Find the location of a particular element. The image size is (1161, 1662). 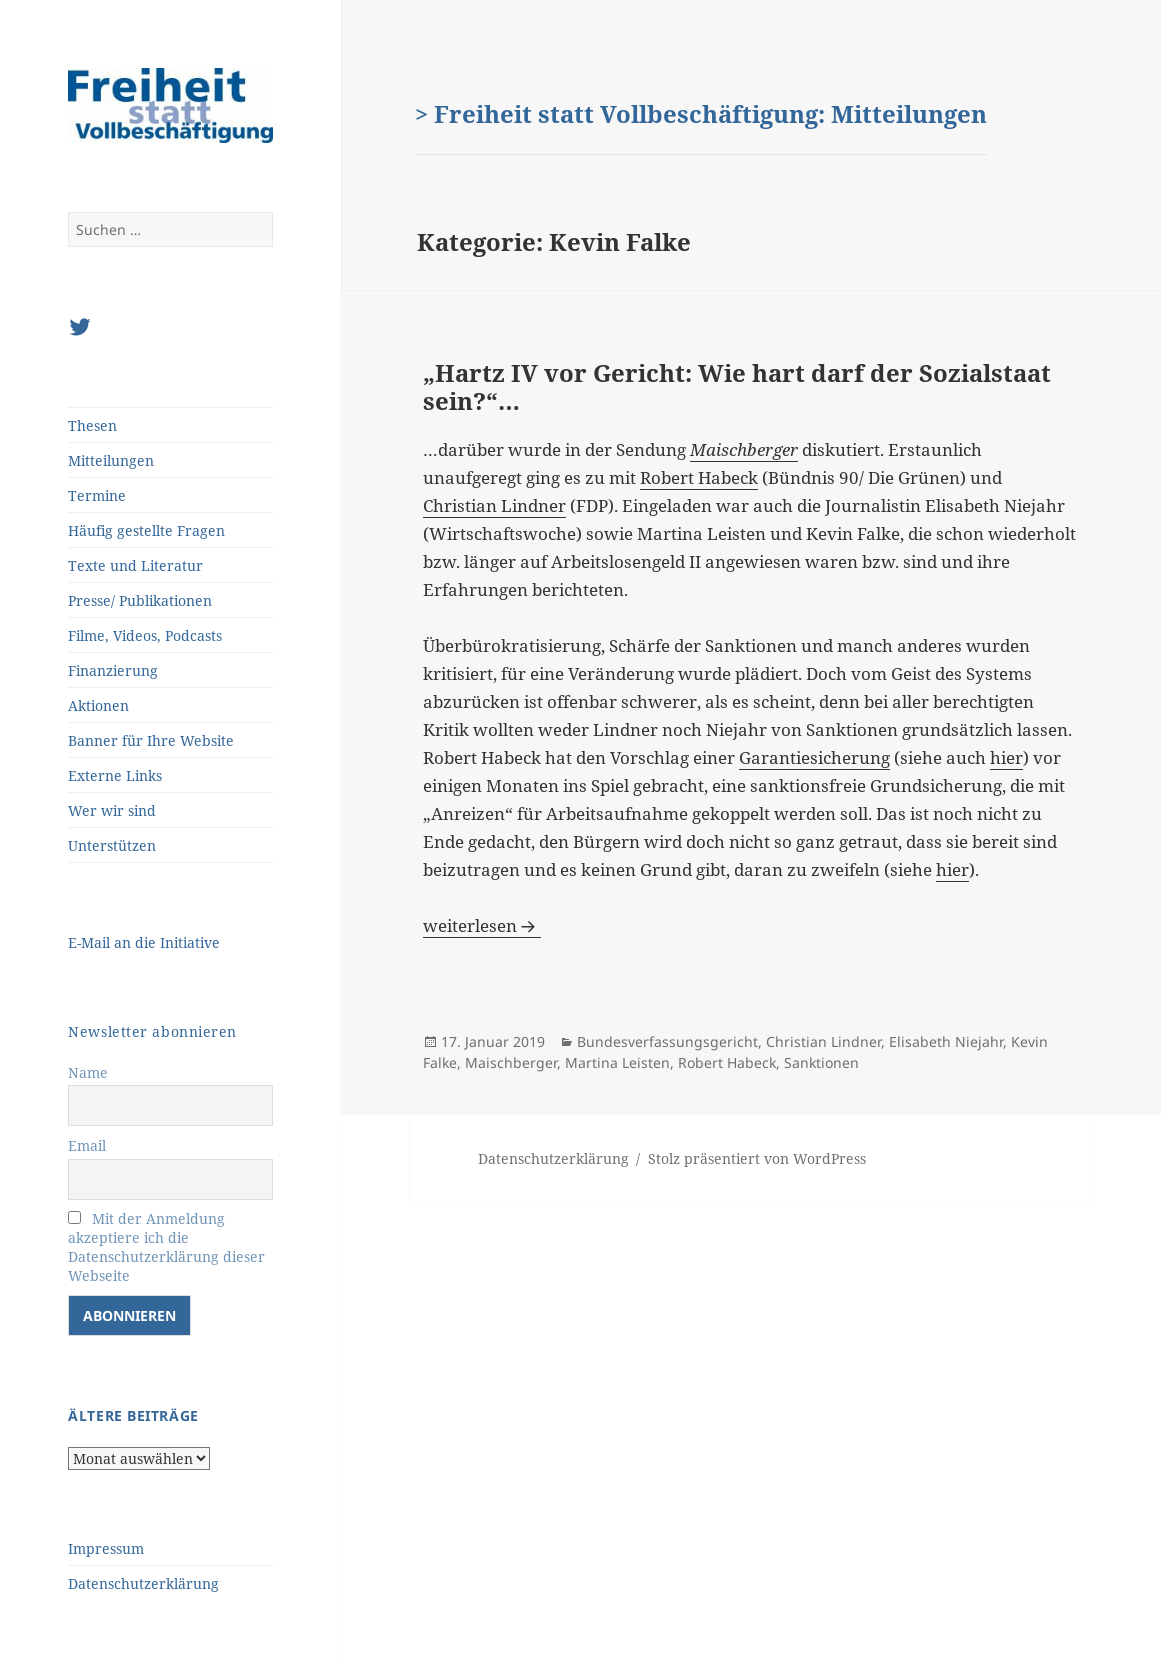

„Hartz IV vor Gericht: Wie hart darf der Sozialstaat sein?“… is located at coordinates (737, 386).